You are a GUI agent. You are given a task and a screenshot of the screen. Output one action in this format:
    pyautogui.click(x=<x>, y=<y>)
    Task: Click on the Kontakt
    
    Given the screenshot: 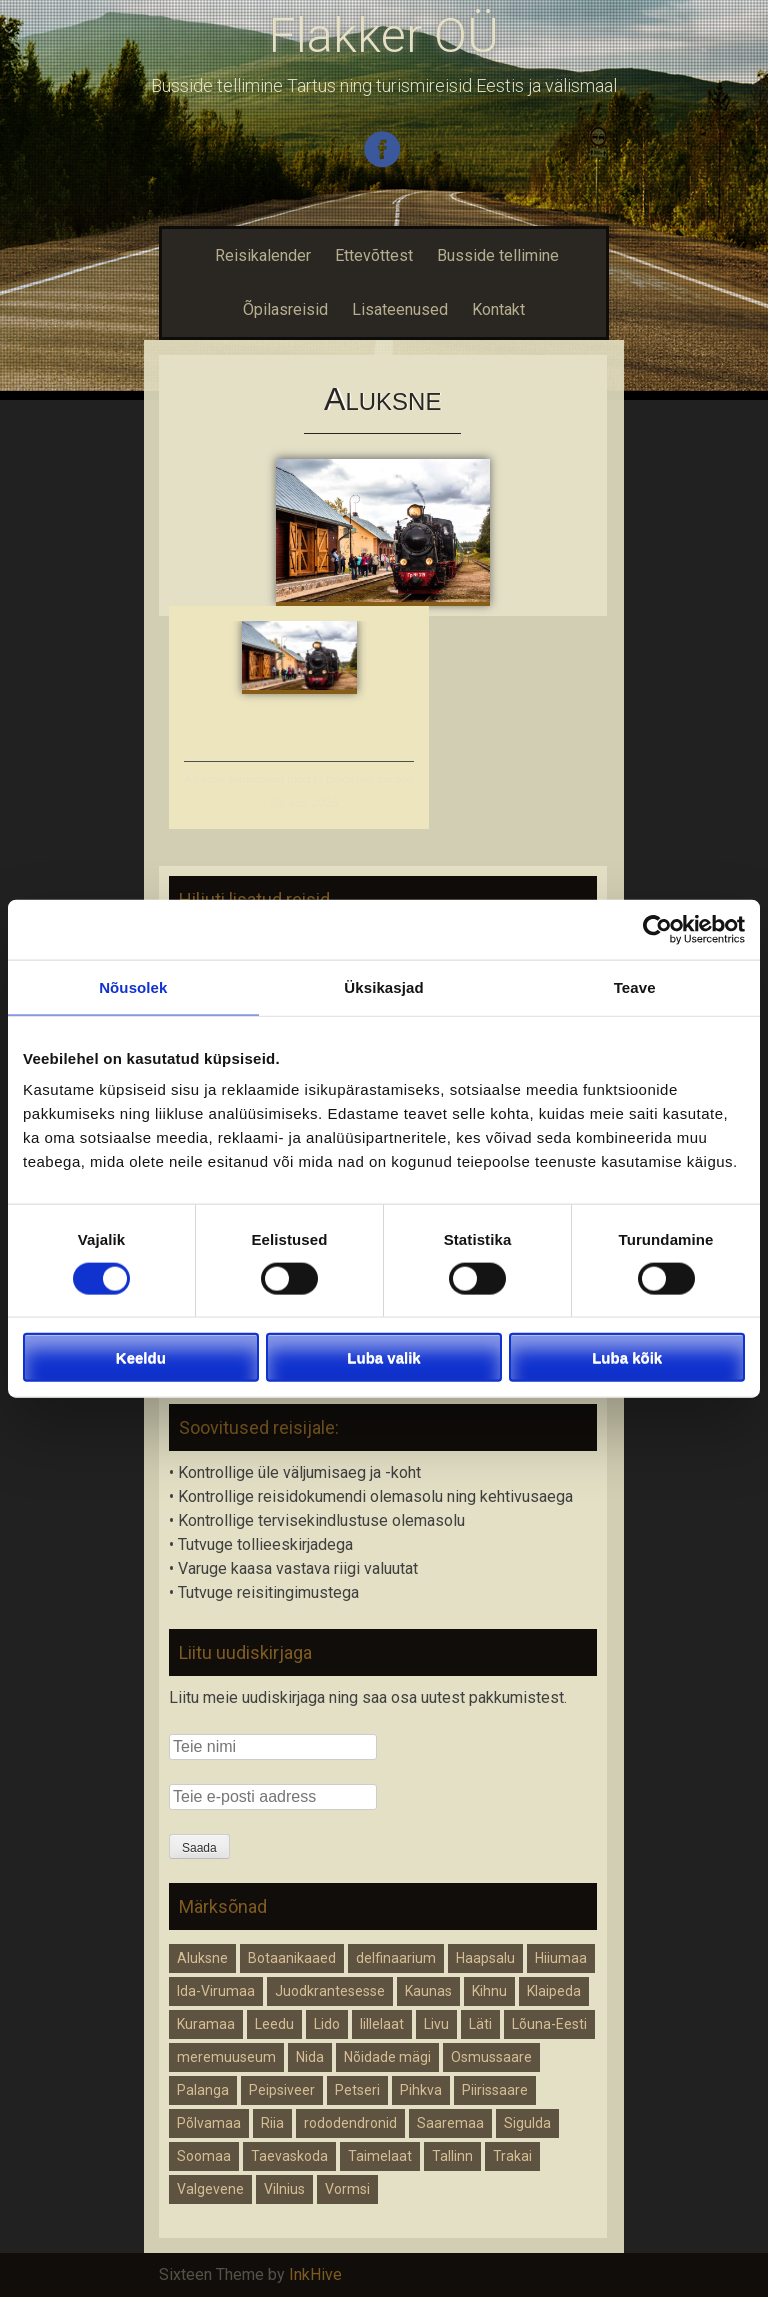 What is the action you would take?
    pyautogui.click(x=498, y=309)
    